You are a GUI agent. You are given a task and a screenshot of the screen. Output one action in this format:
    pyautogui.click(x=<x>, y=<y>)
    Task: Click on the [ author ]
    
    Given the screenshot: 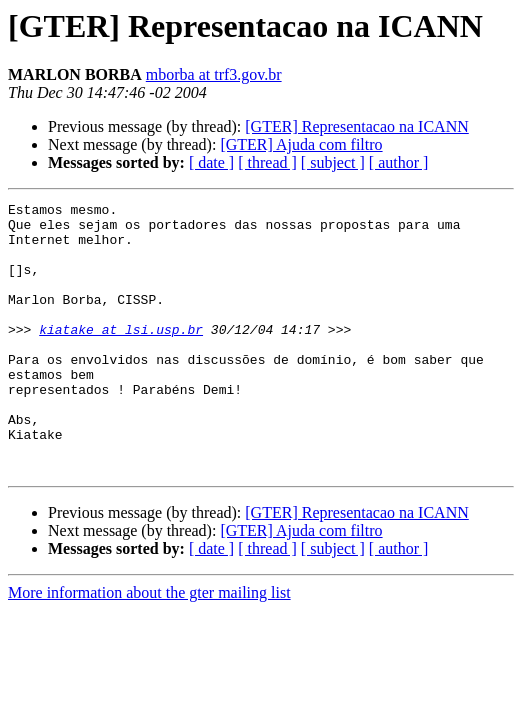 What is the action you would take?
    pyautogui.click(x=399, y=162)
    